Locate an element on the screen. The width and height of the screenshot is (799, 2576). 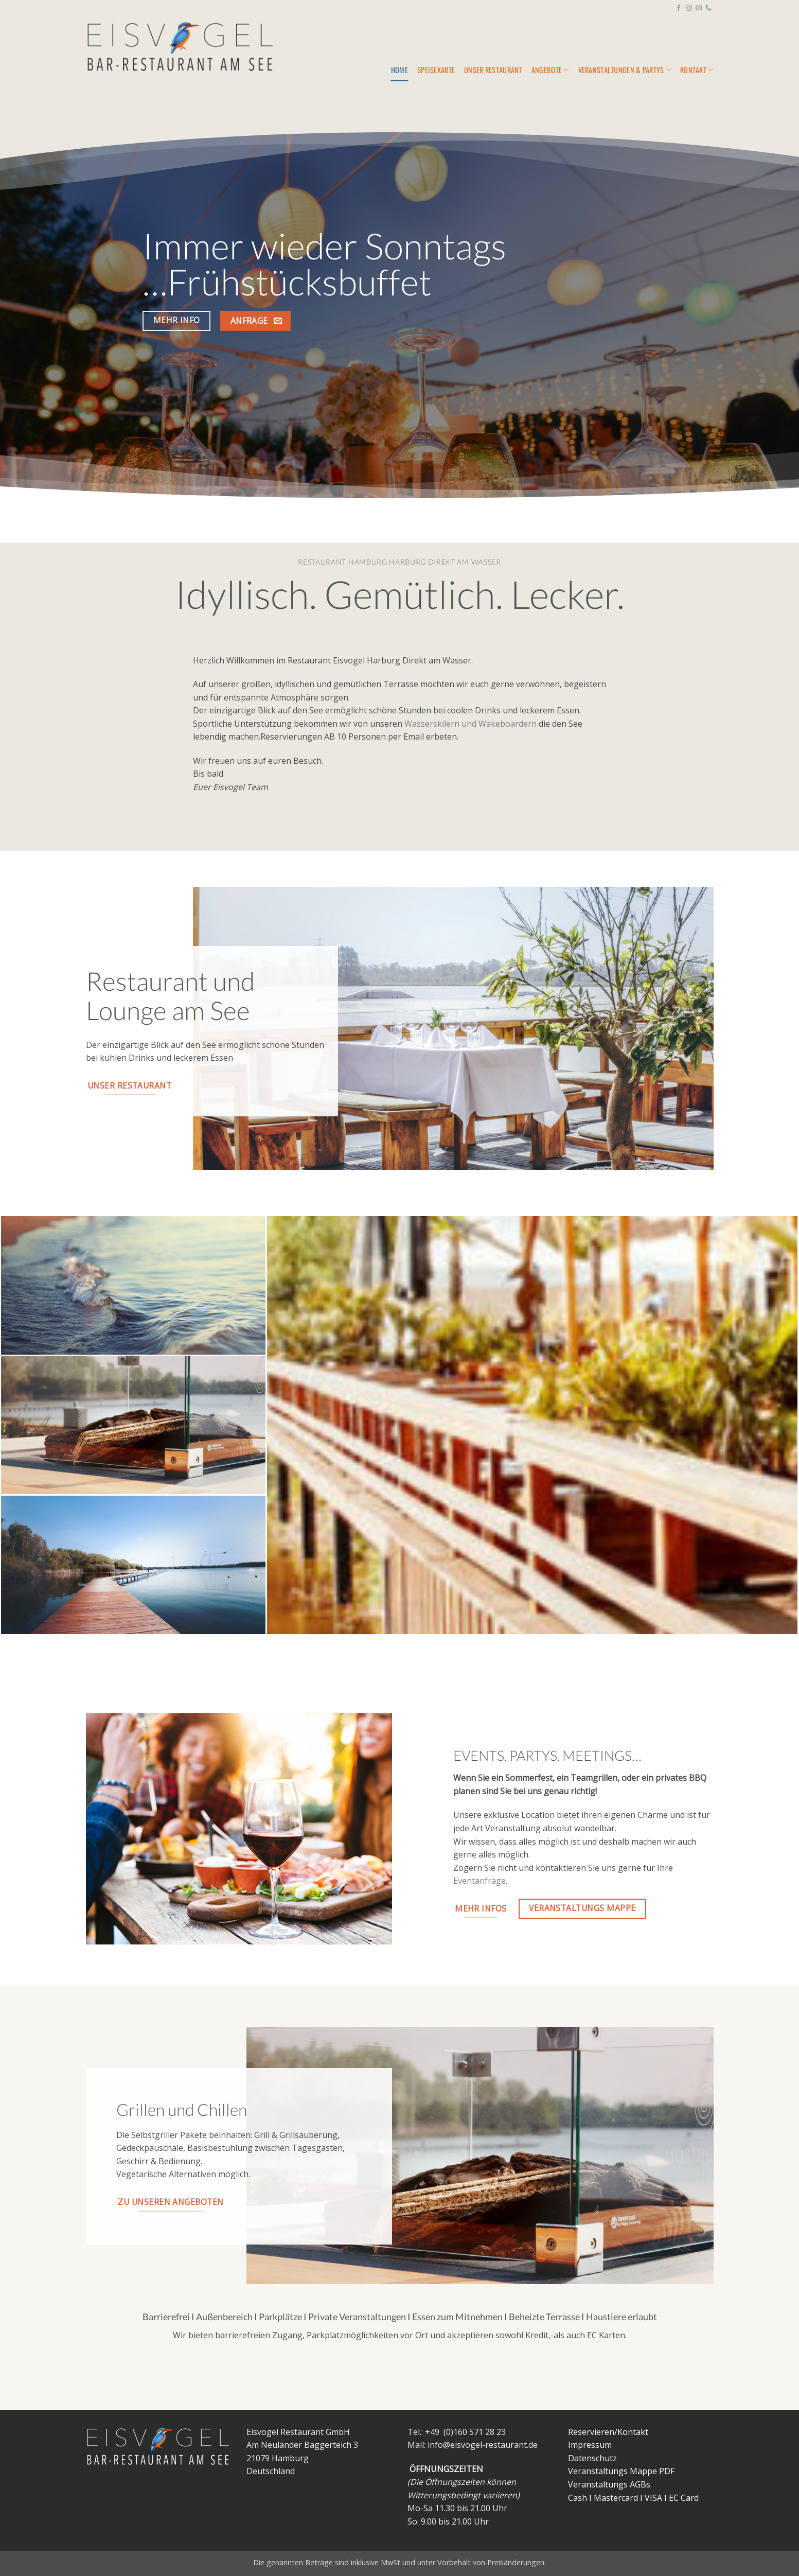
[Sende uns eine E-Mail] is located at coordinates (699, 8).